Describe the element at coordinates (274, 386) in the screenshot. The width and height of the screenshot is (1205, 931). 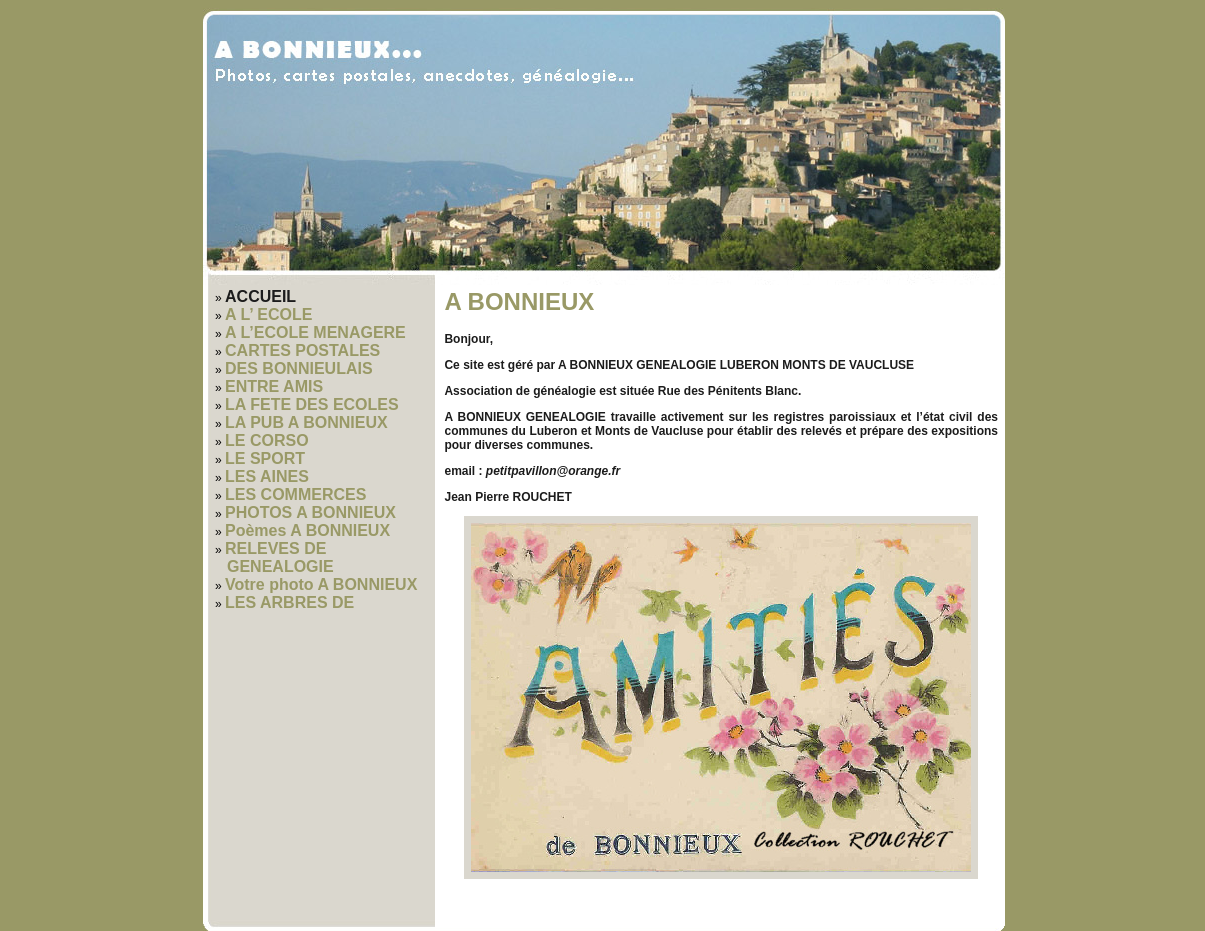
I see `ENTRE AMIS` at that location.